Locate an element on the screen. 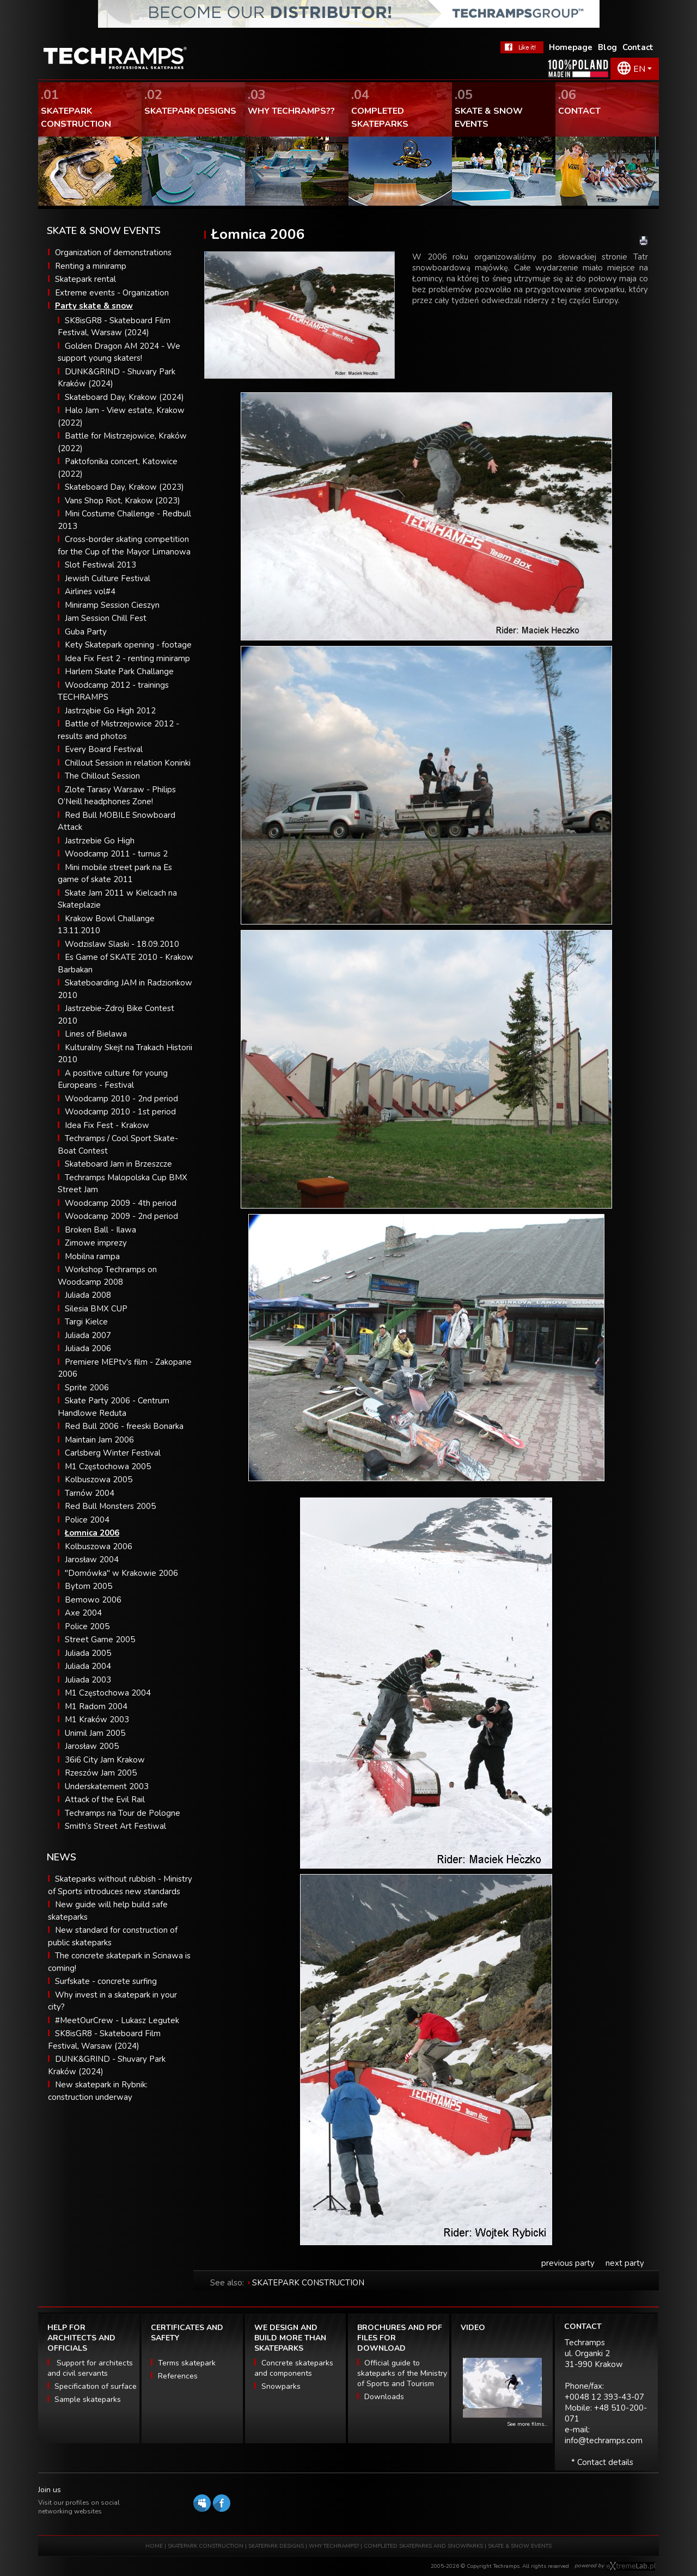  Rzeszów Jam 2005 is located at coordinates (101, 1772).